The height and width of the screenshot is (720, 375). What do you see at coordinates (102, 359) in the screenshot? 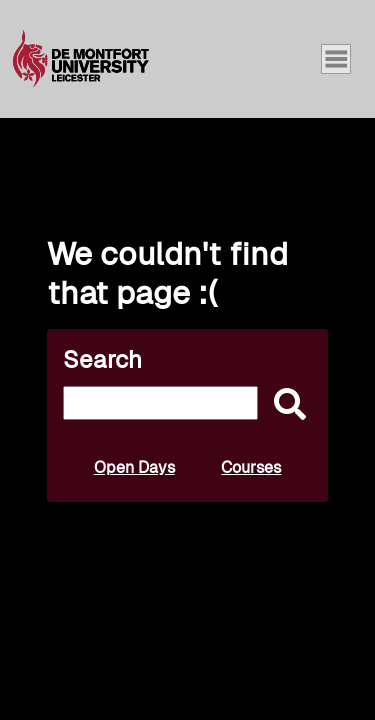
I see `Search` at bounding box center [102, 359].